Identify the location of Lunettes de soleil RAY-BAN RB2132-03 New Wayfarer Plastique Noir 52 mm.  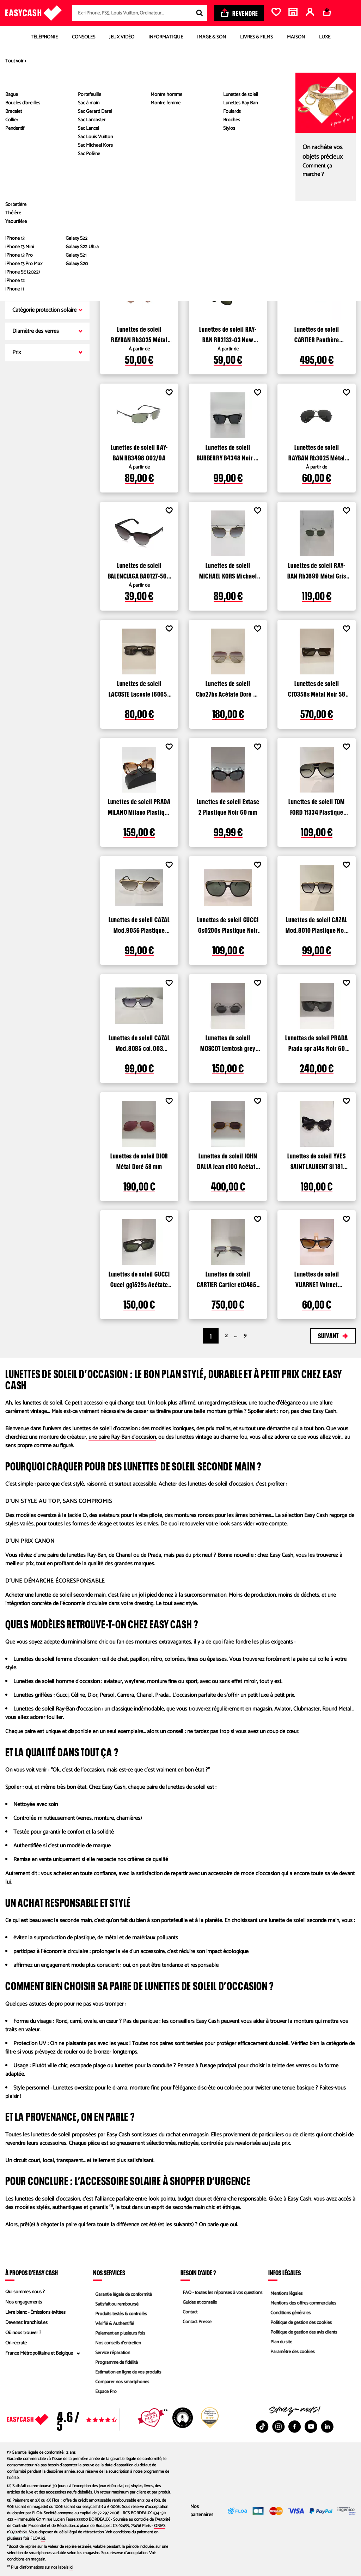
(228, 333).